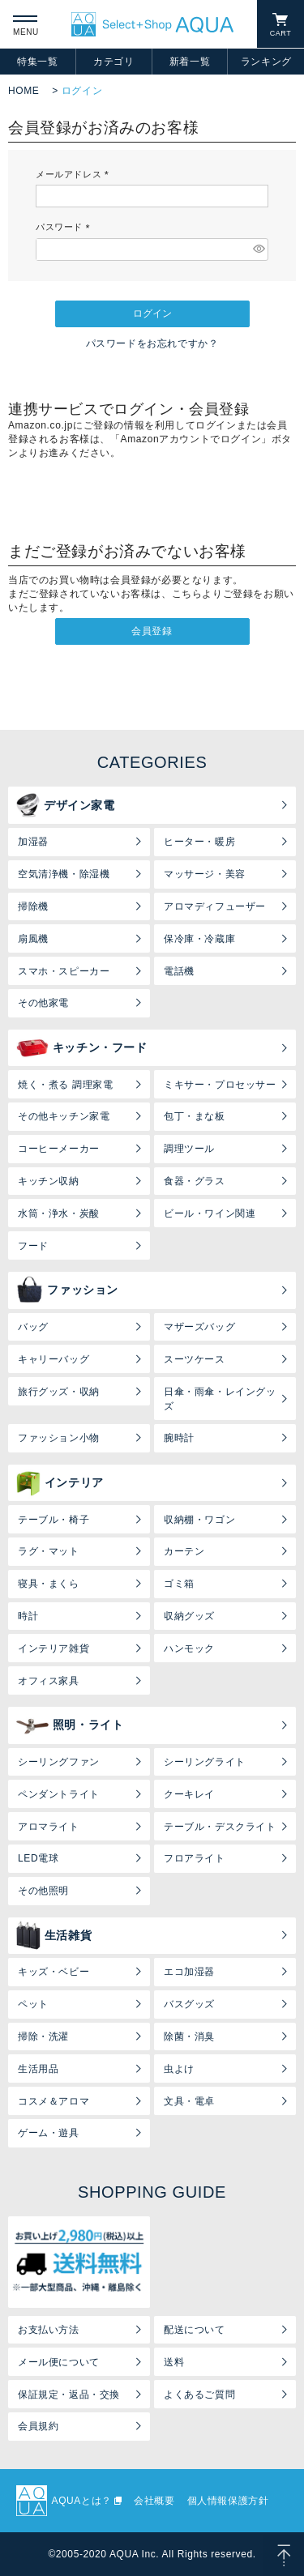 This screenshot has height=2576, width=304. Describe the element at coordinates (205, 1762) in the screenshot. I see `シーリングライト` at that location.